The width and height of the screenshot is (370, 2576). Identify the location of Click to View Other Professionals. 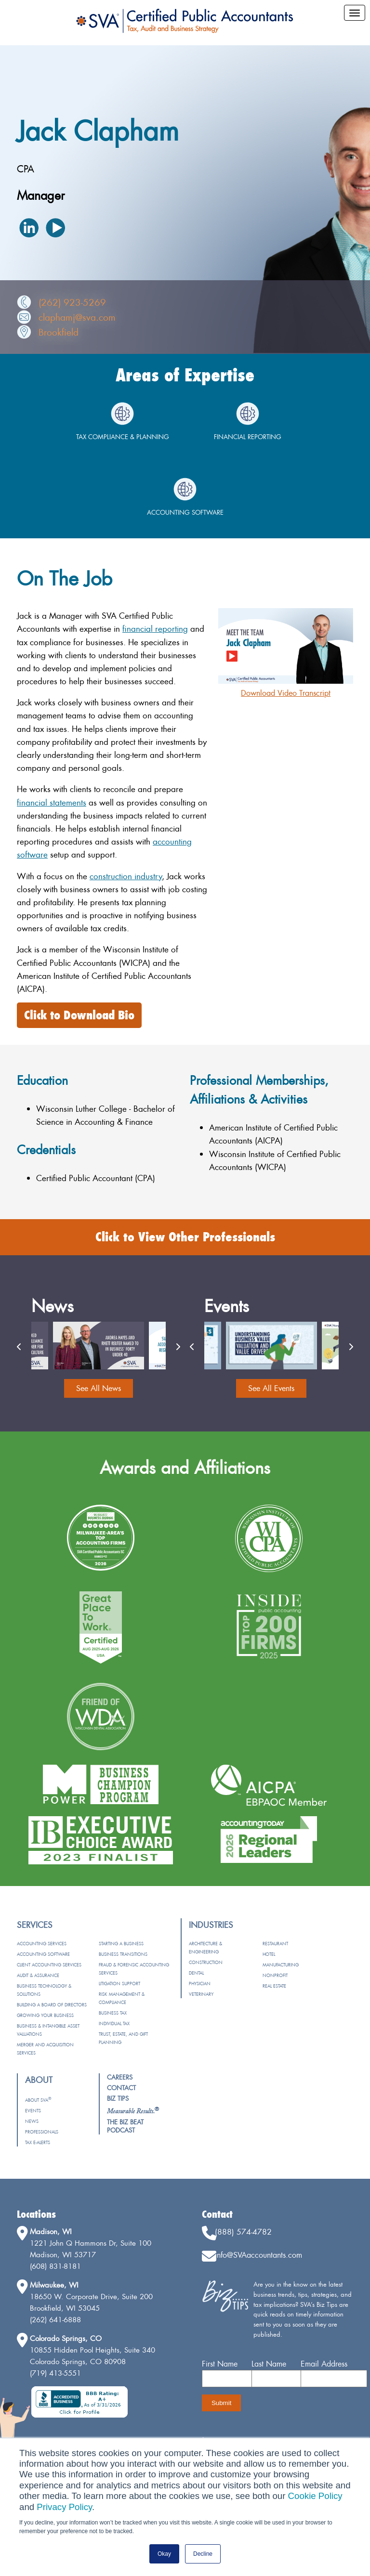
(185, 1237).